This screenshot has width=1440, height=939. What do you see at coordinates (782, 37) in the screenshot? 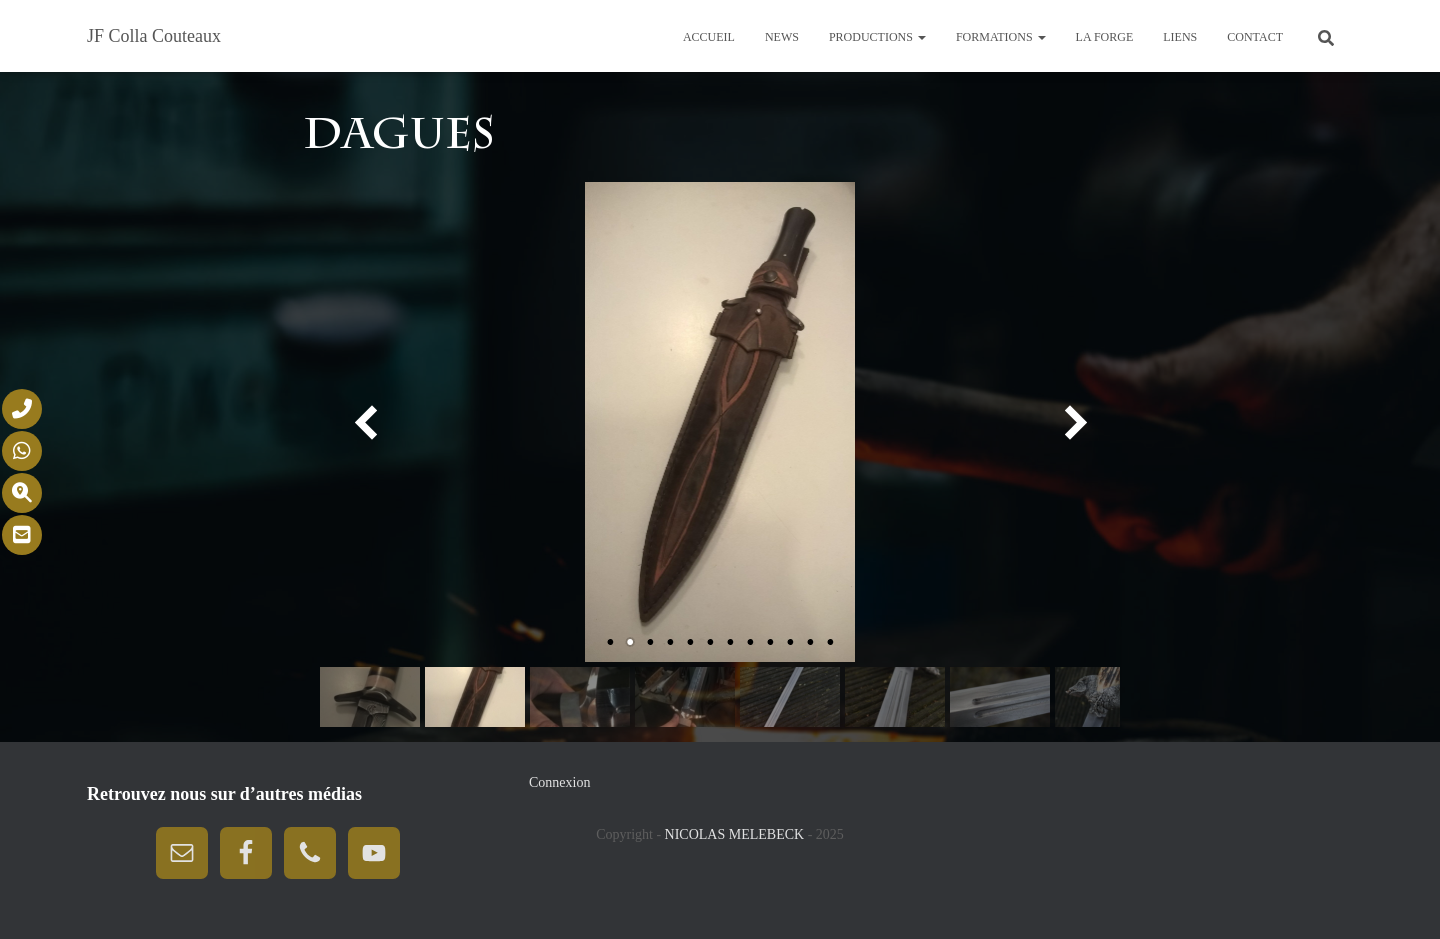
I see `News` at bounding box center [782, 37].